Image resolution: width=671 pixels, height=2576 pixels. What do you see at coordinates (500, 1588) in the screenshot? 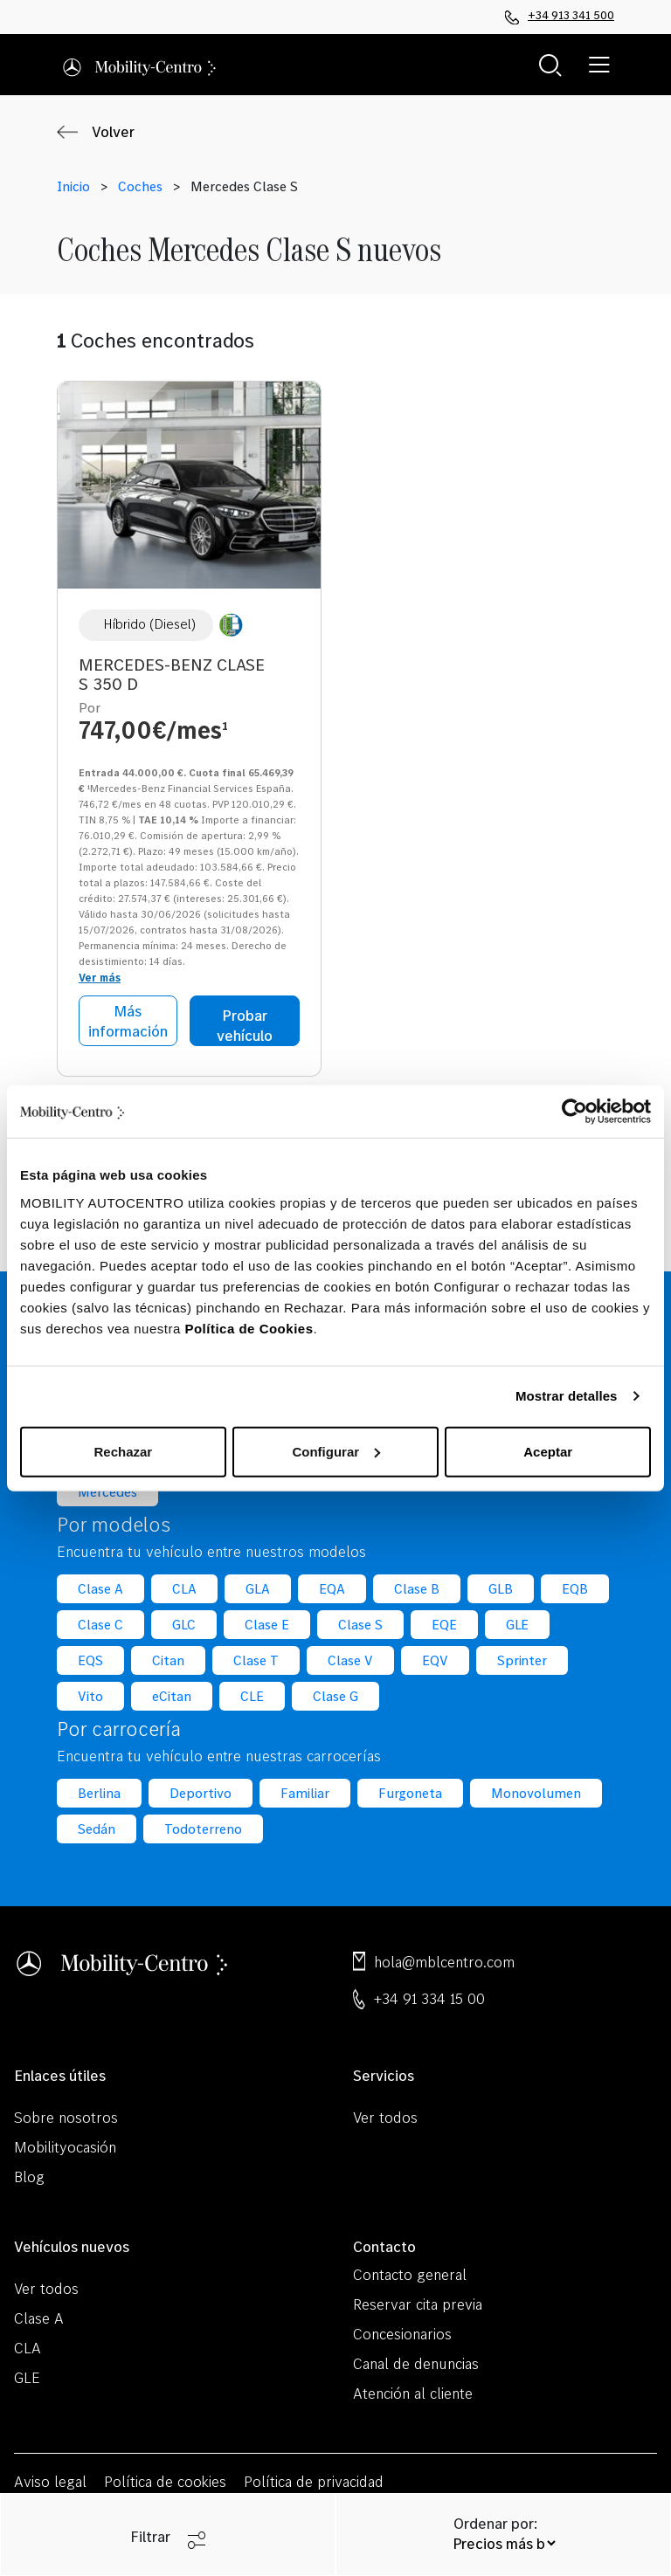
I see `GLB` at bounding box center [500, 1588].